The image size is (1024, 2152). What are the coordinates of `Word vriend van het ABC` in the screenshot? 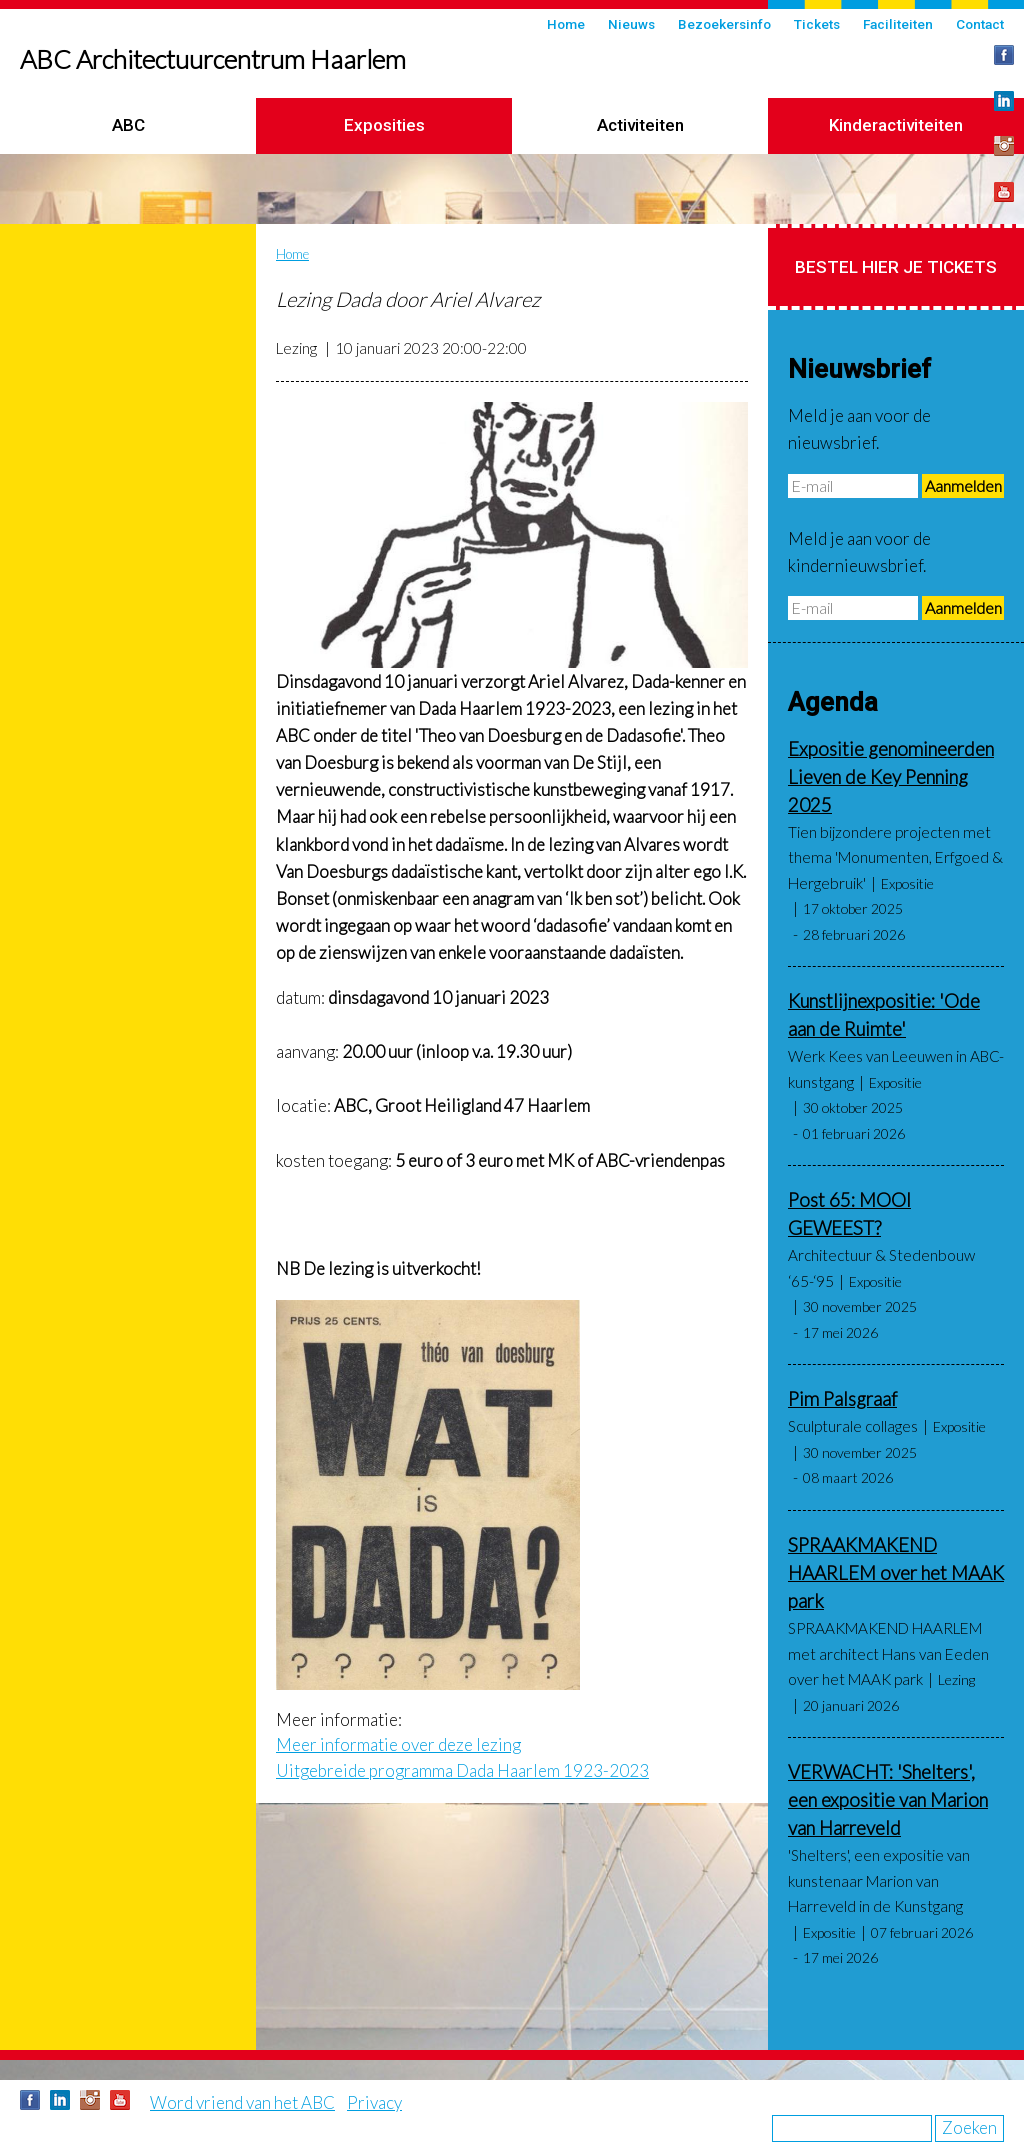 It's located at (242, 2102).